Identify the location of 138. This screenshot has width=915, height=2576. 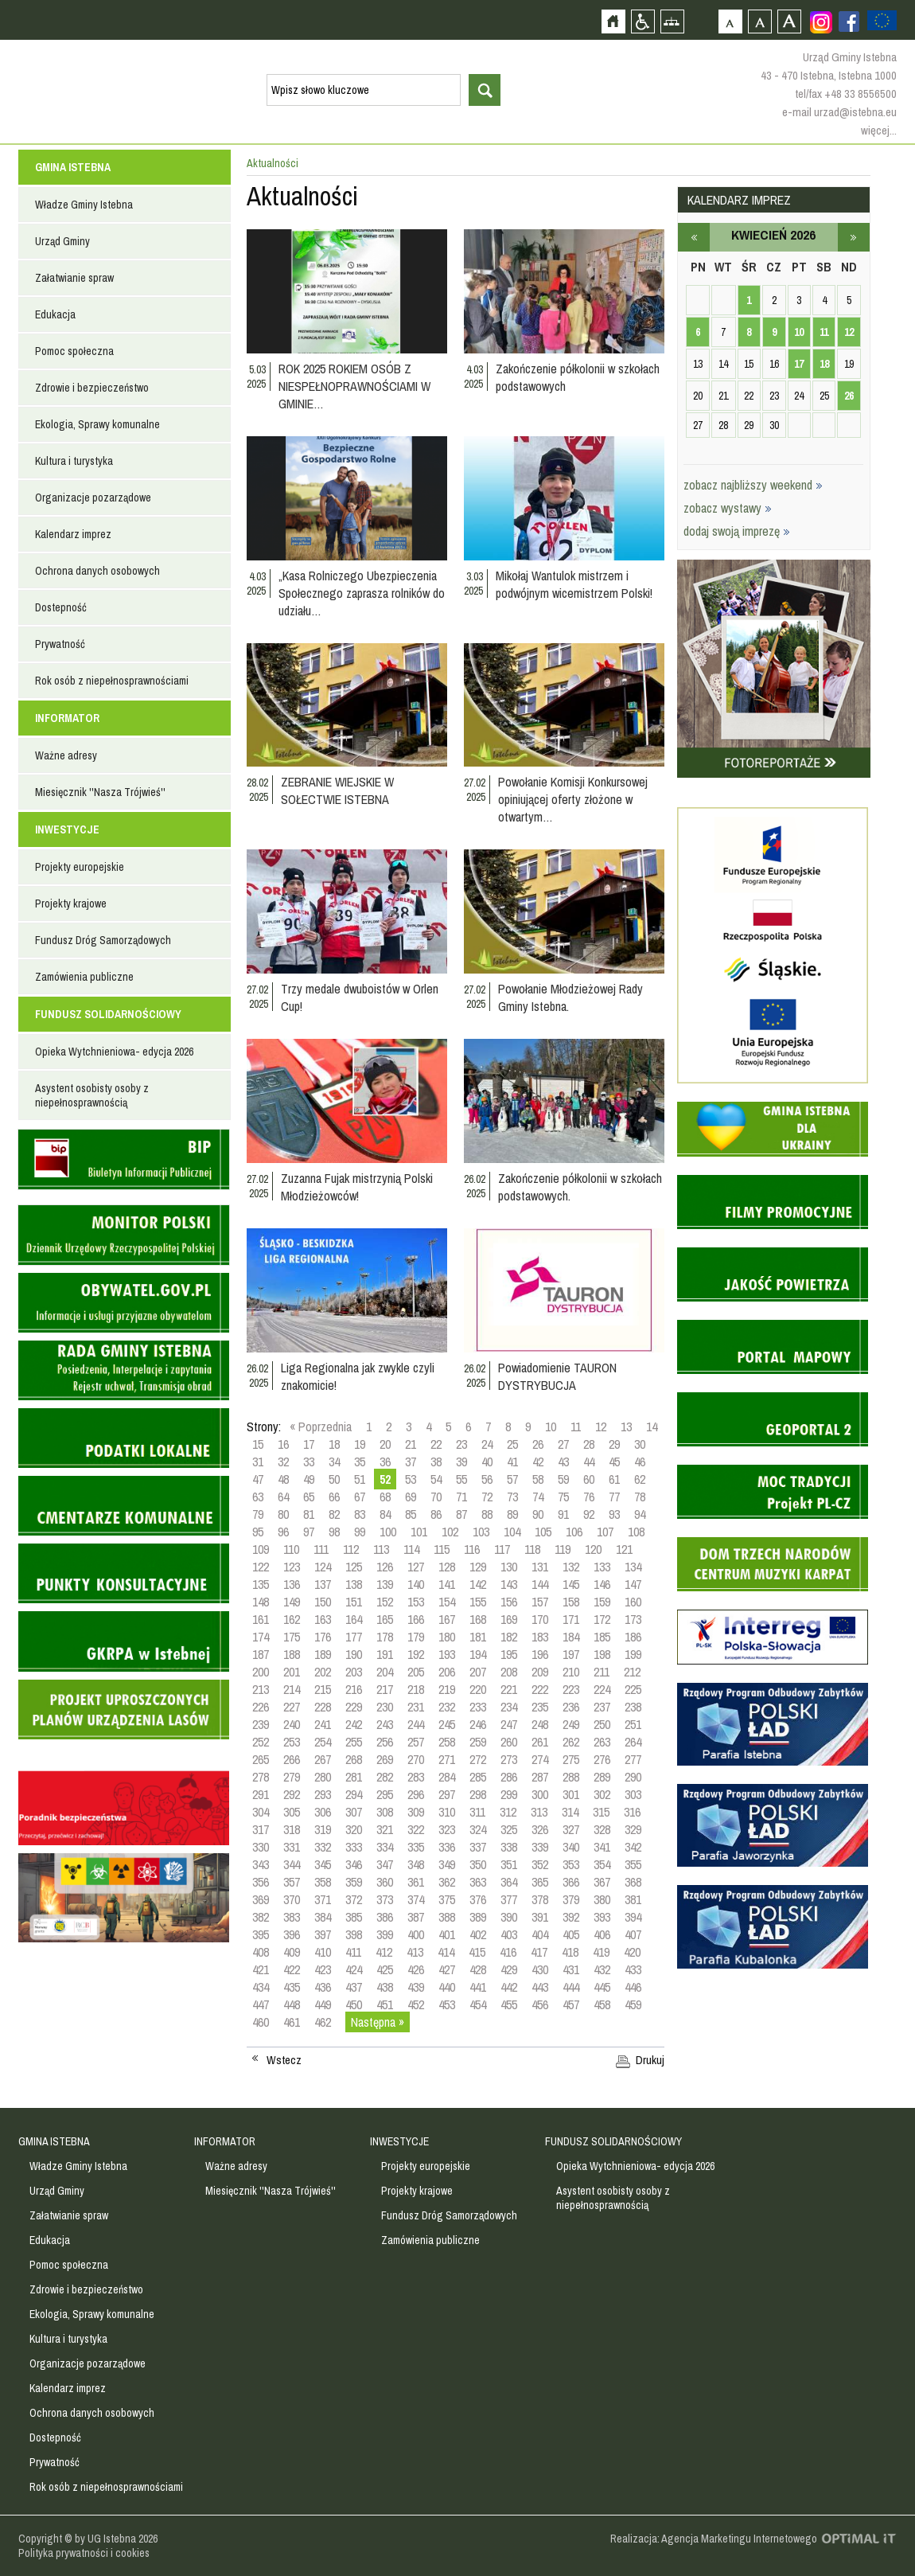
(353, 1584).